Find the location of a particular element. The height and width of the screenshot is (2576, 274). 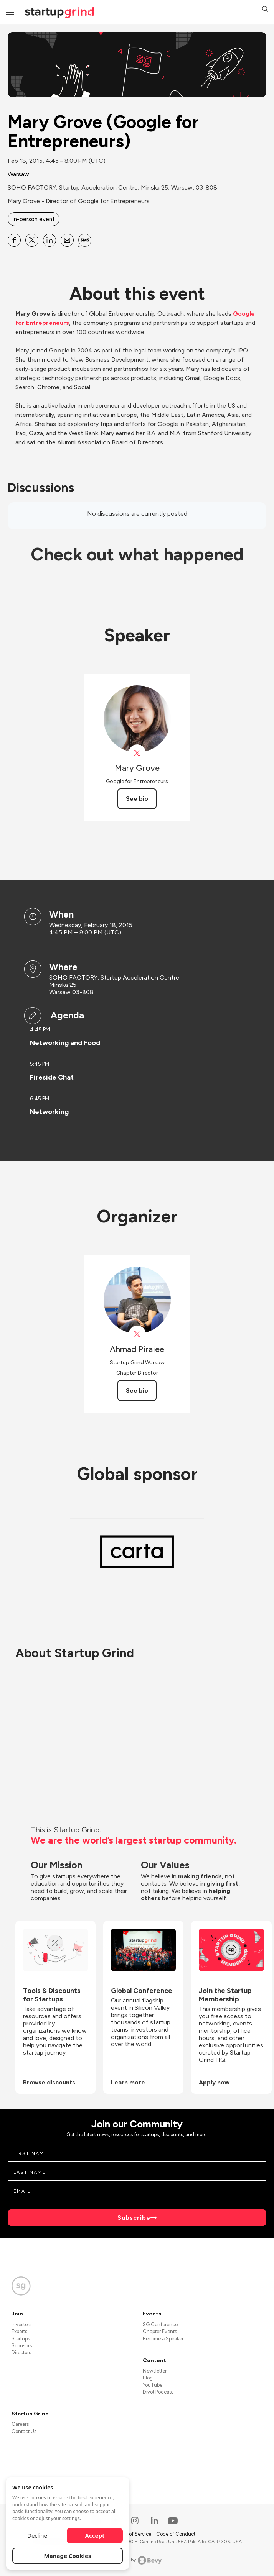

[Share Mary Grove (Google for Entrepreneurs) on Linkedin] is located at coordinates (49, 240).